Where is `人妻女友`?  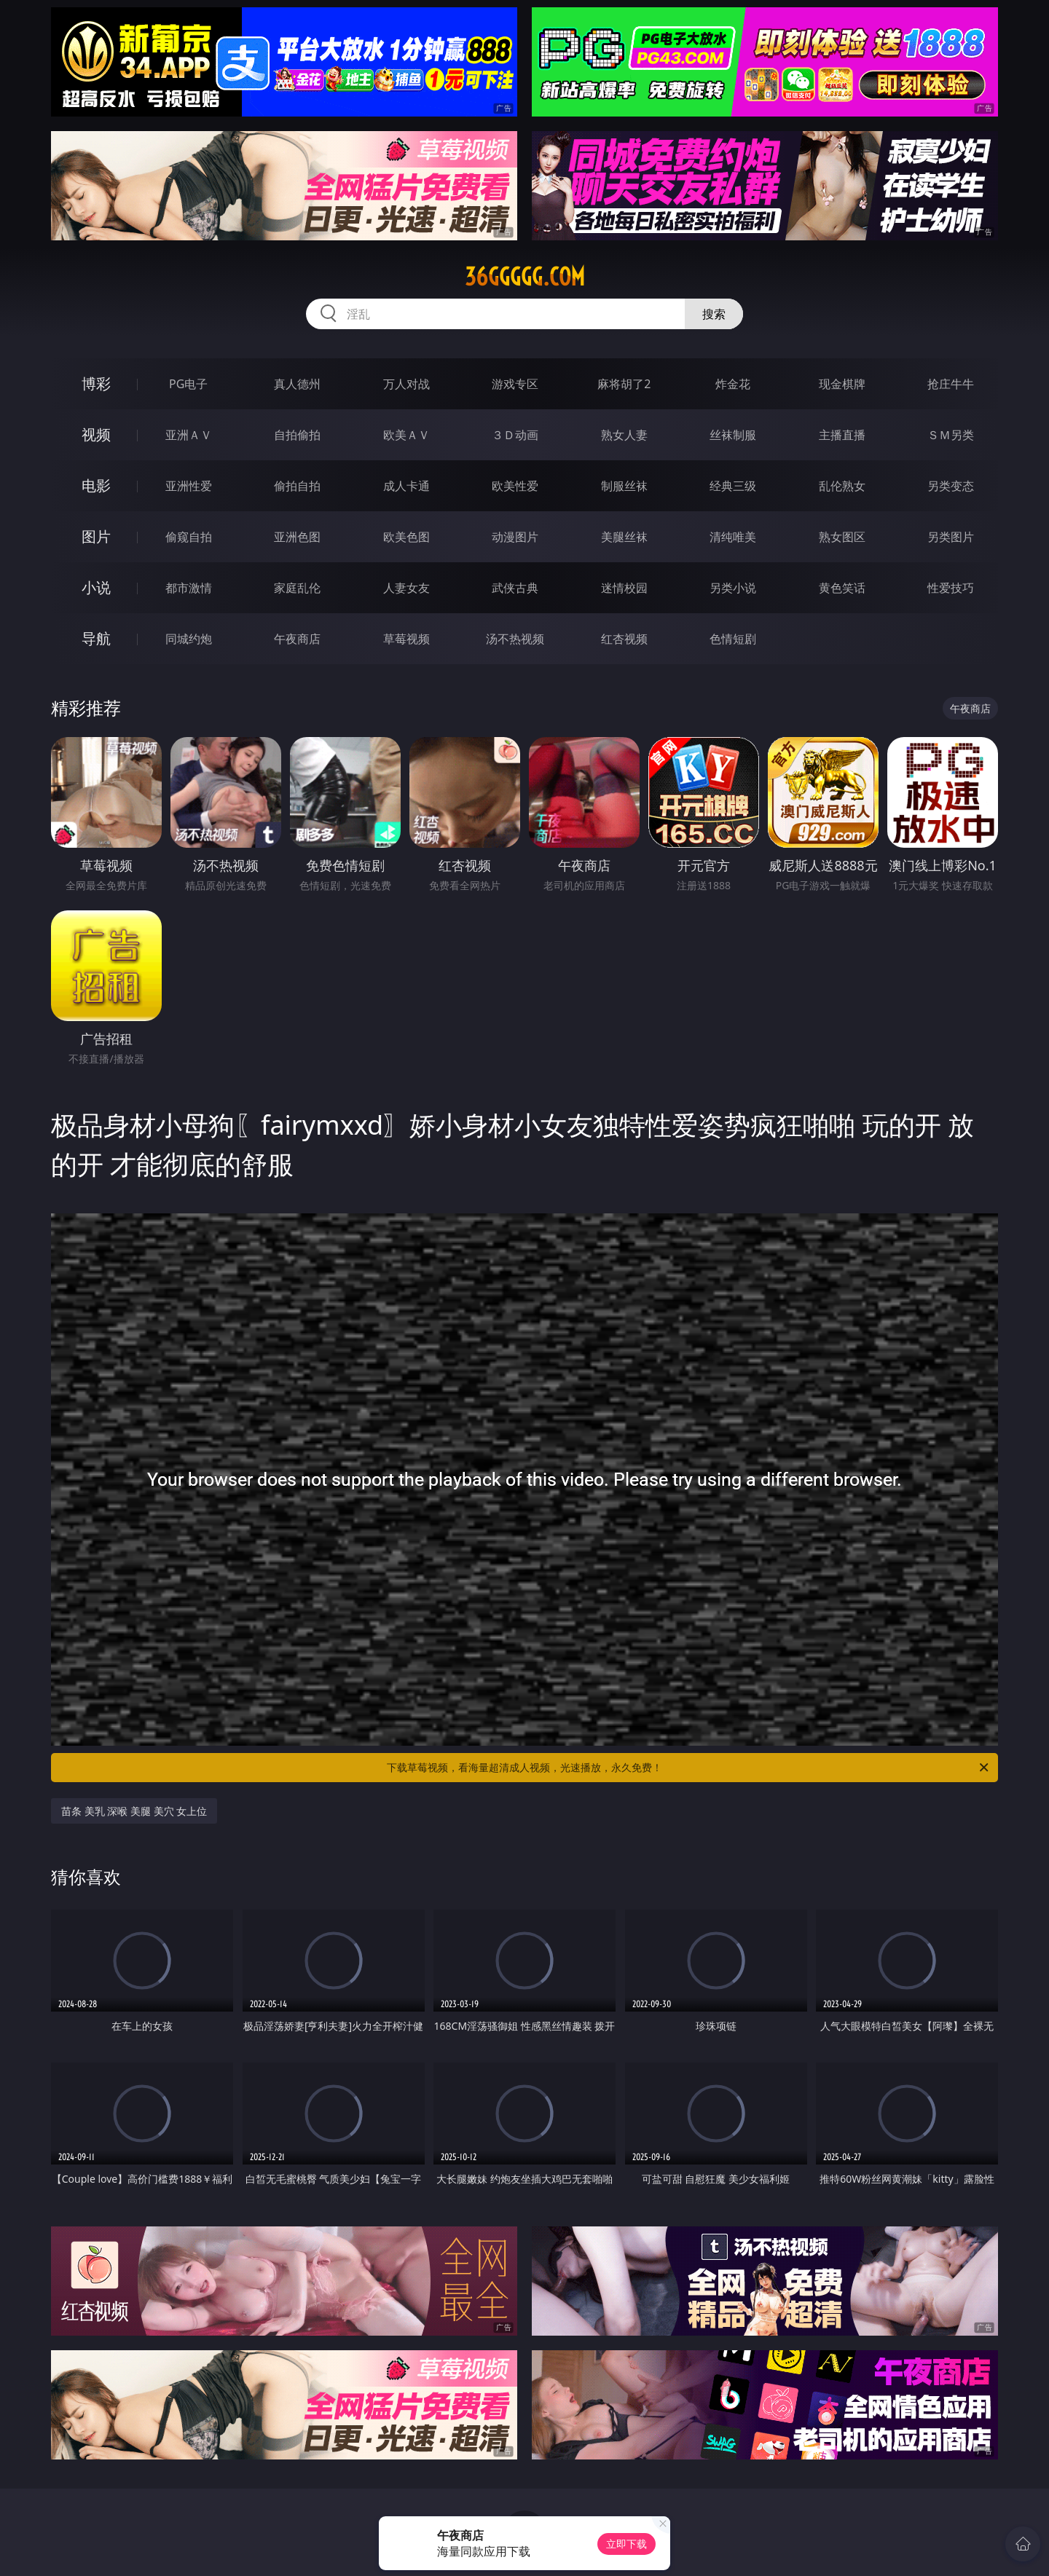 人妻女友 is located at coordinates (406, 588).